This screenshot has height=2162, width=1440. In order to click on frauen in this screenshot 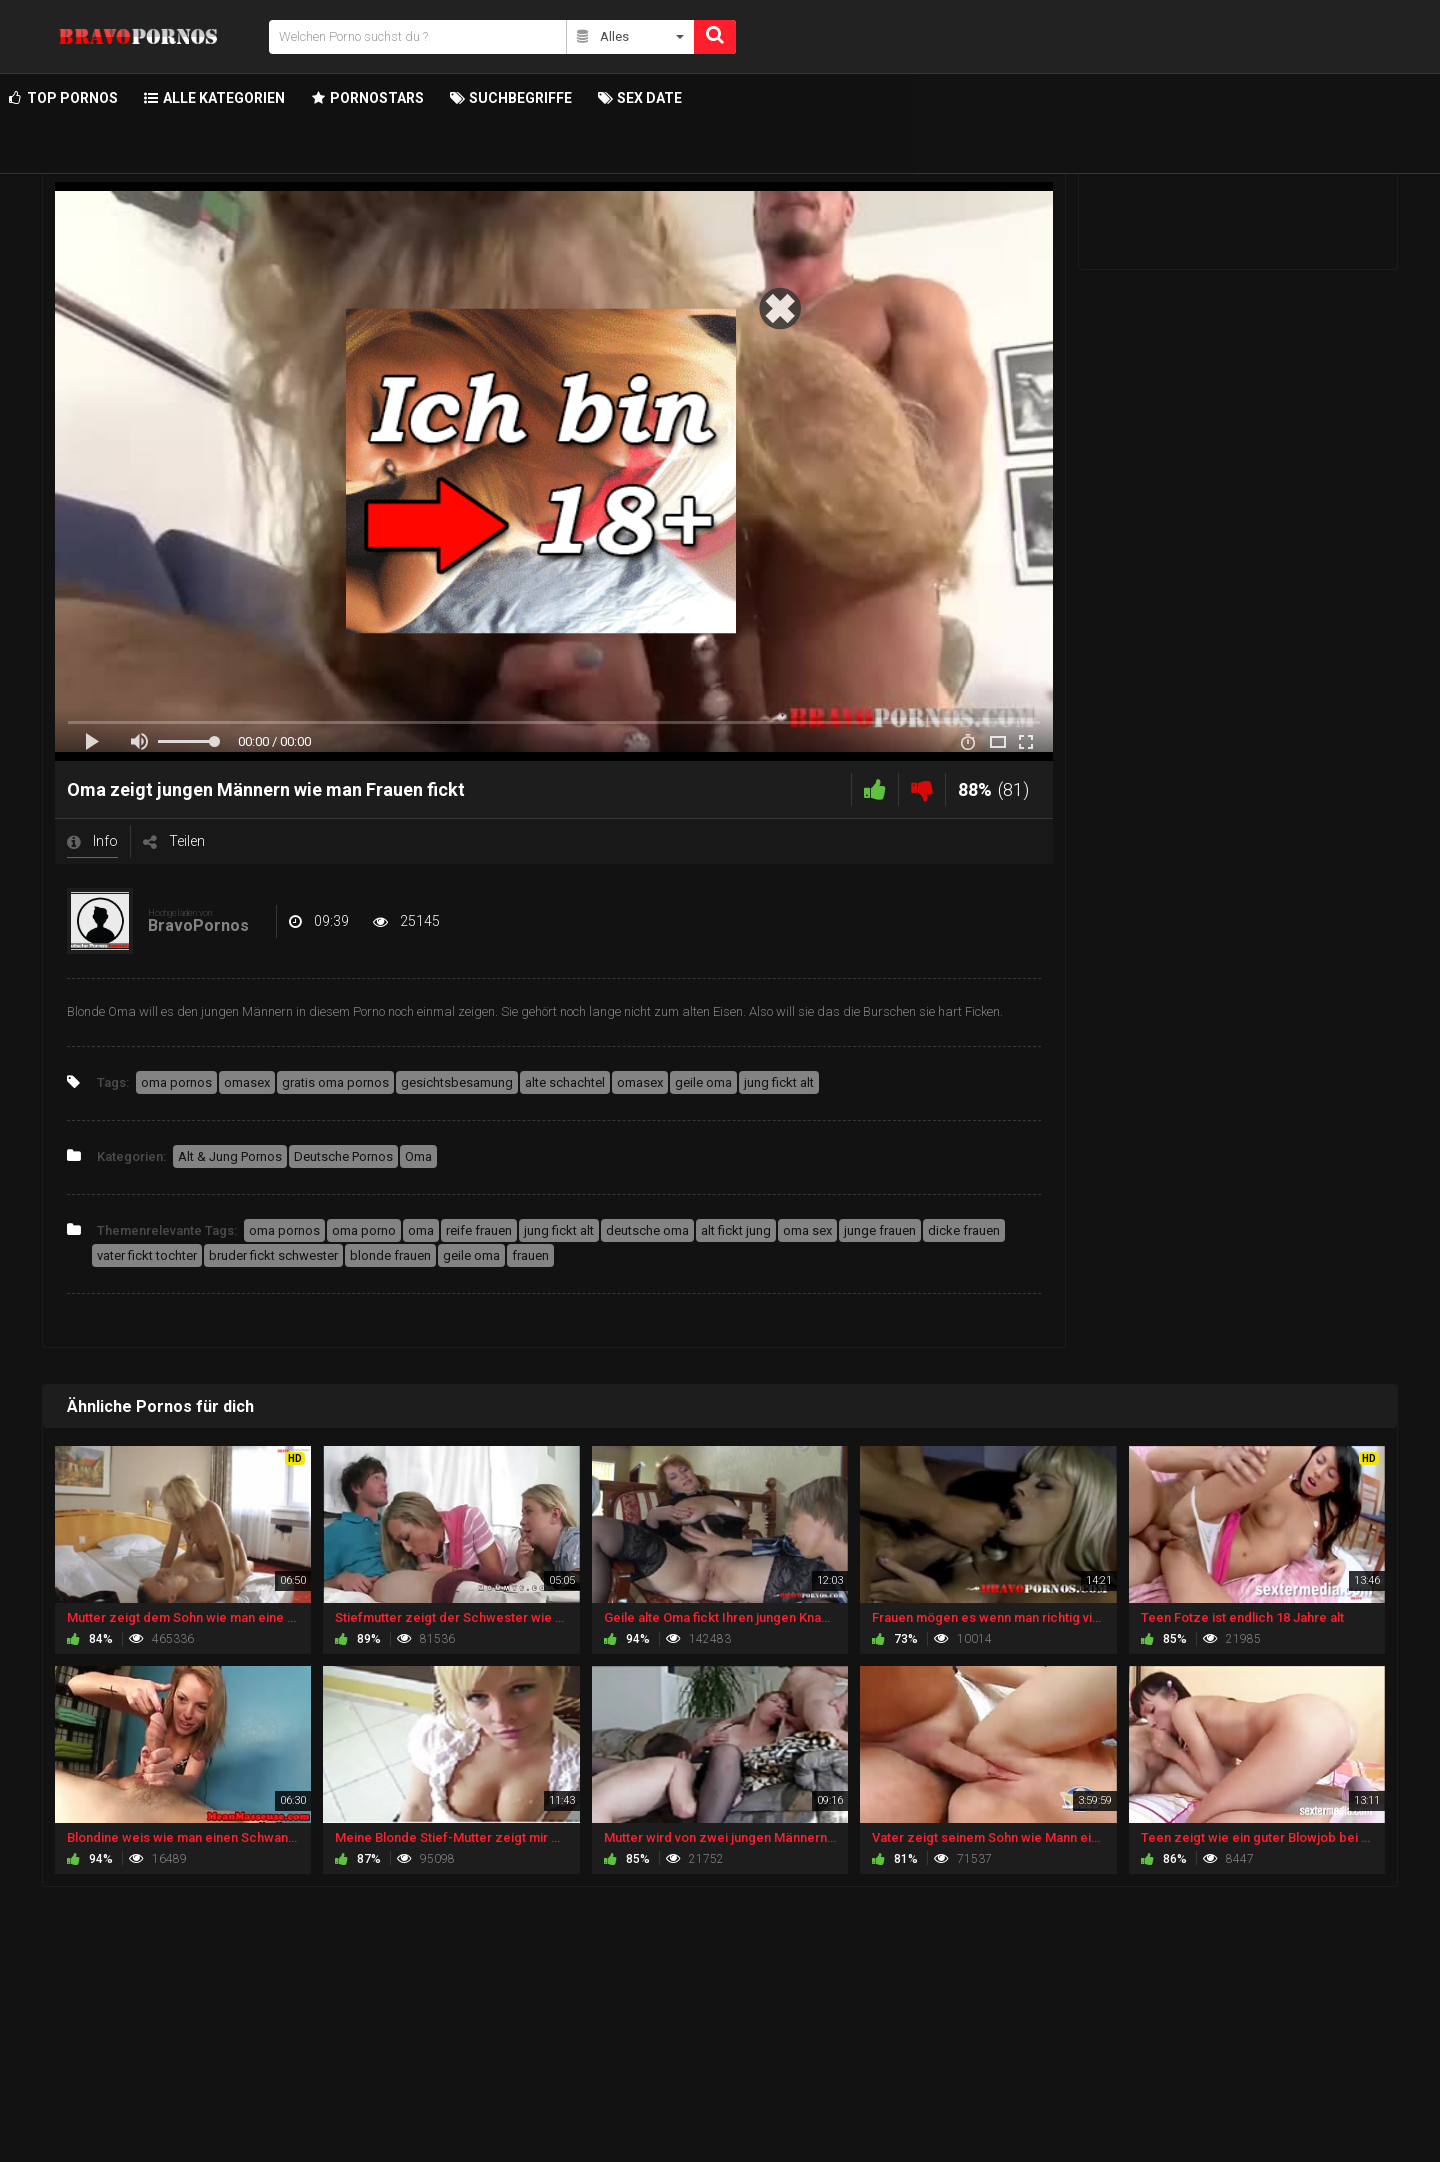, I will do `click(530, 1255)`.